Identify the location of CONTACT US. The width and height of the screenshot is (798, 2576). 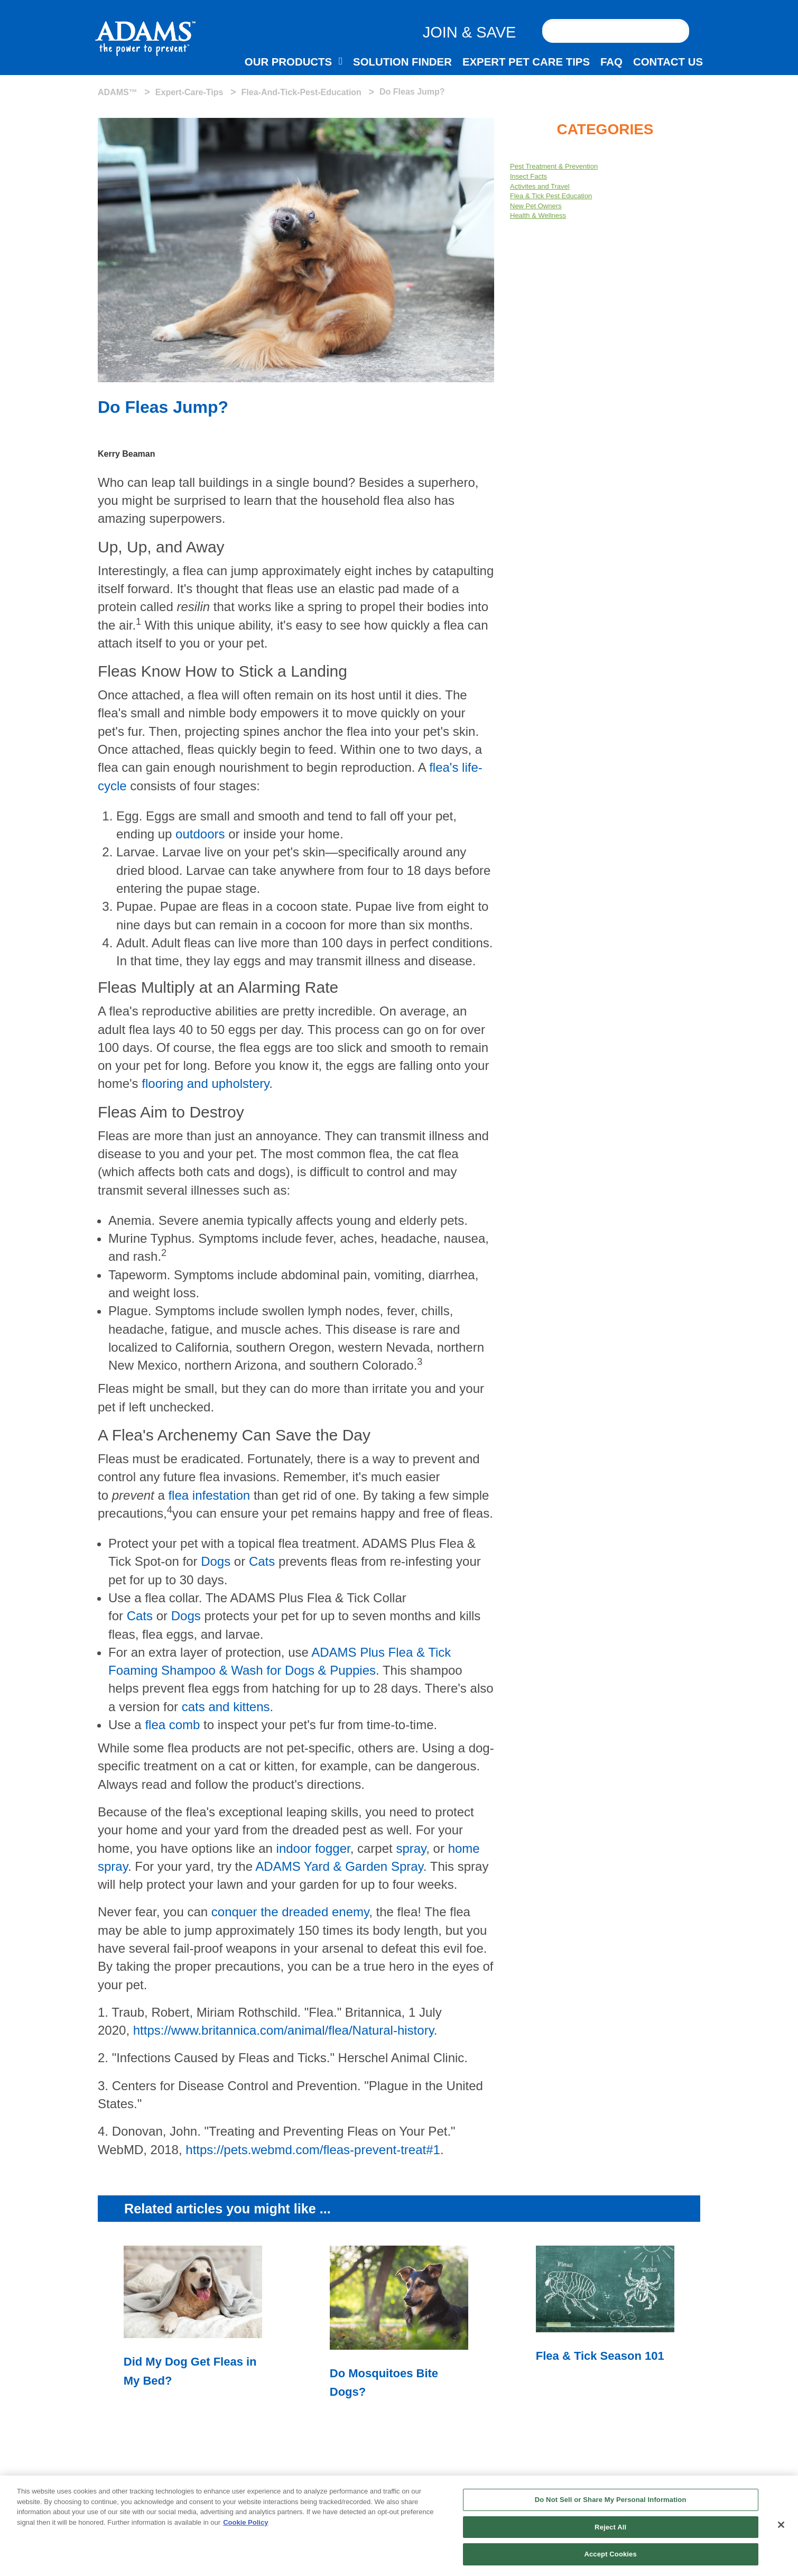
(668, 62).